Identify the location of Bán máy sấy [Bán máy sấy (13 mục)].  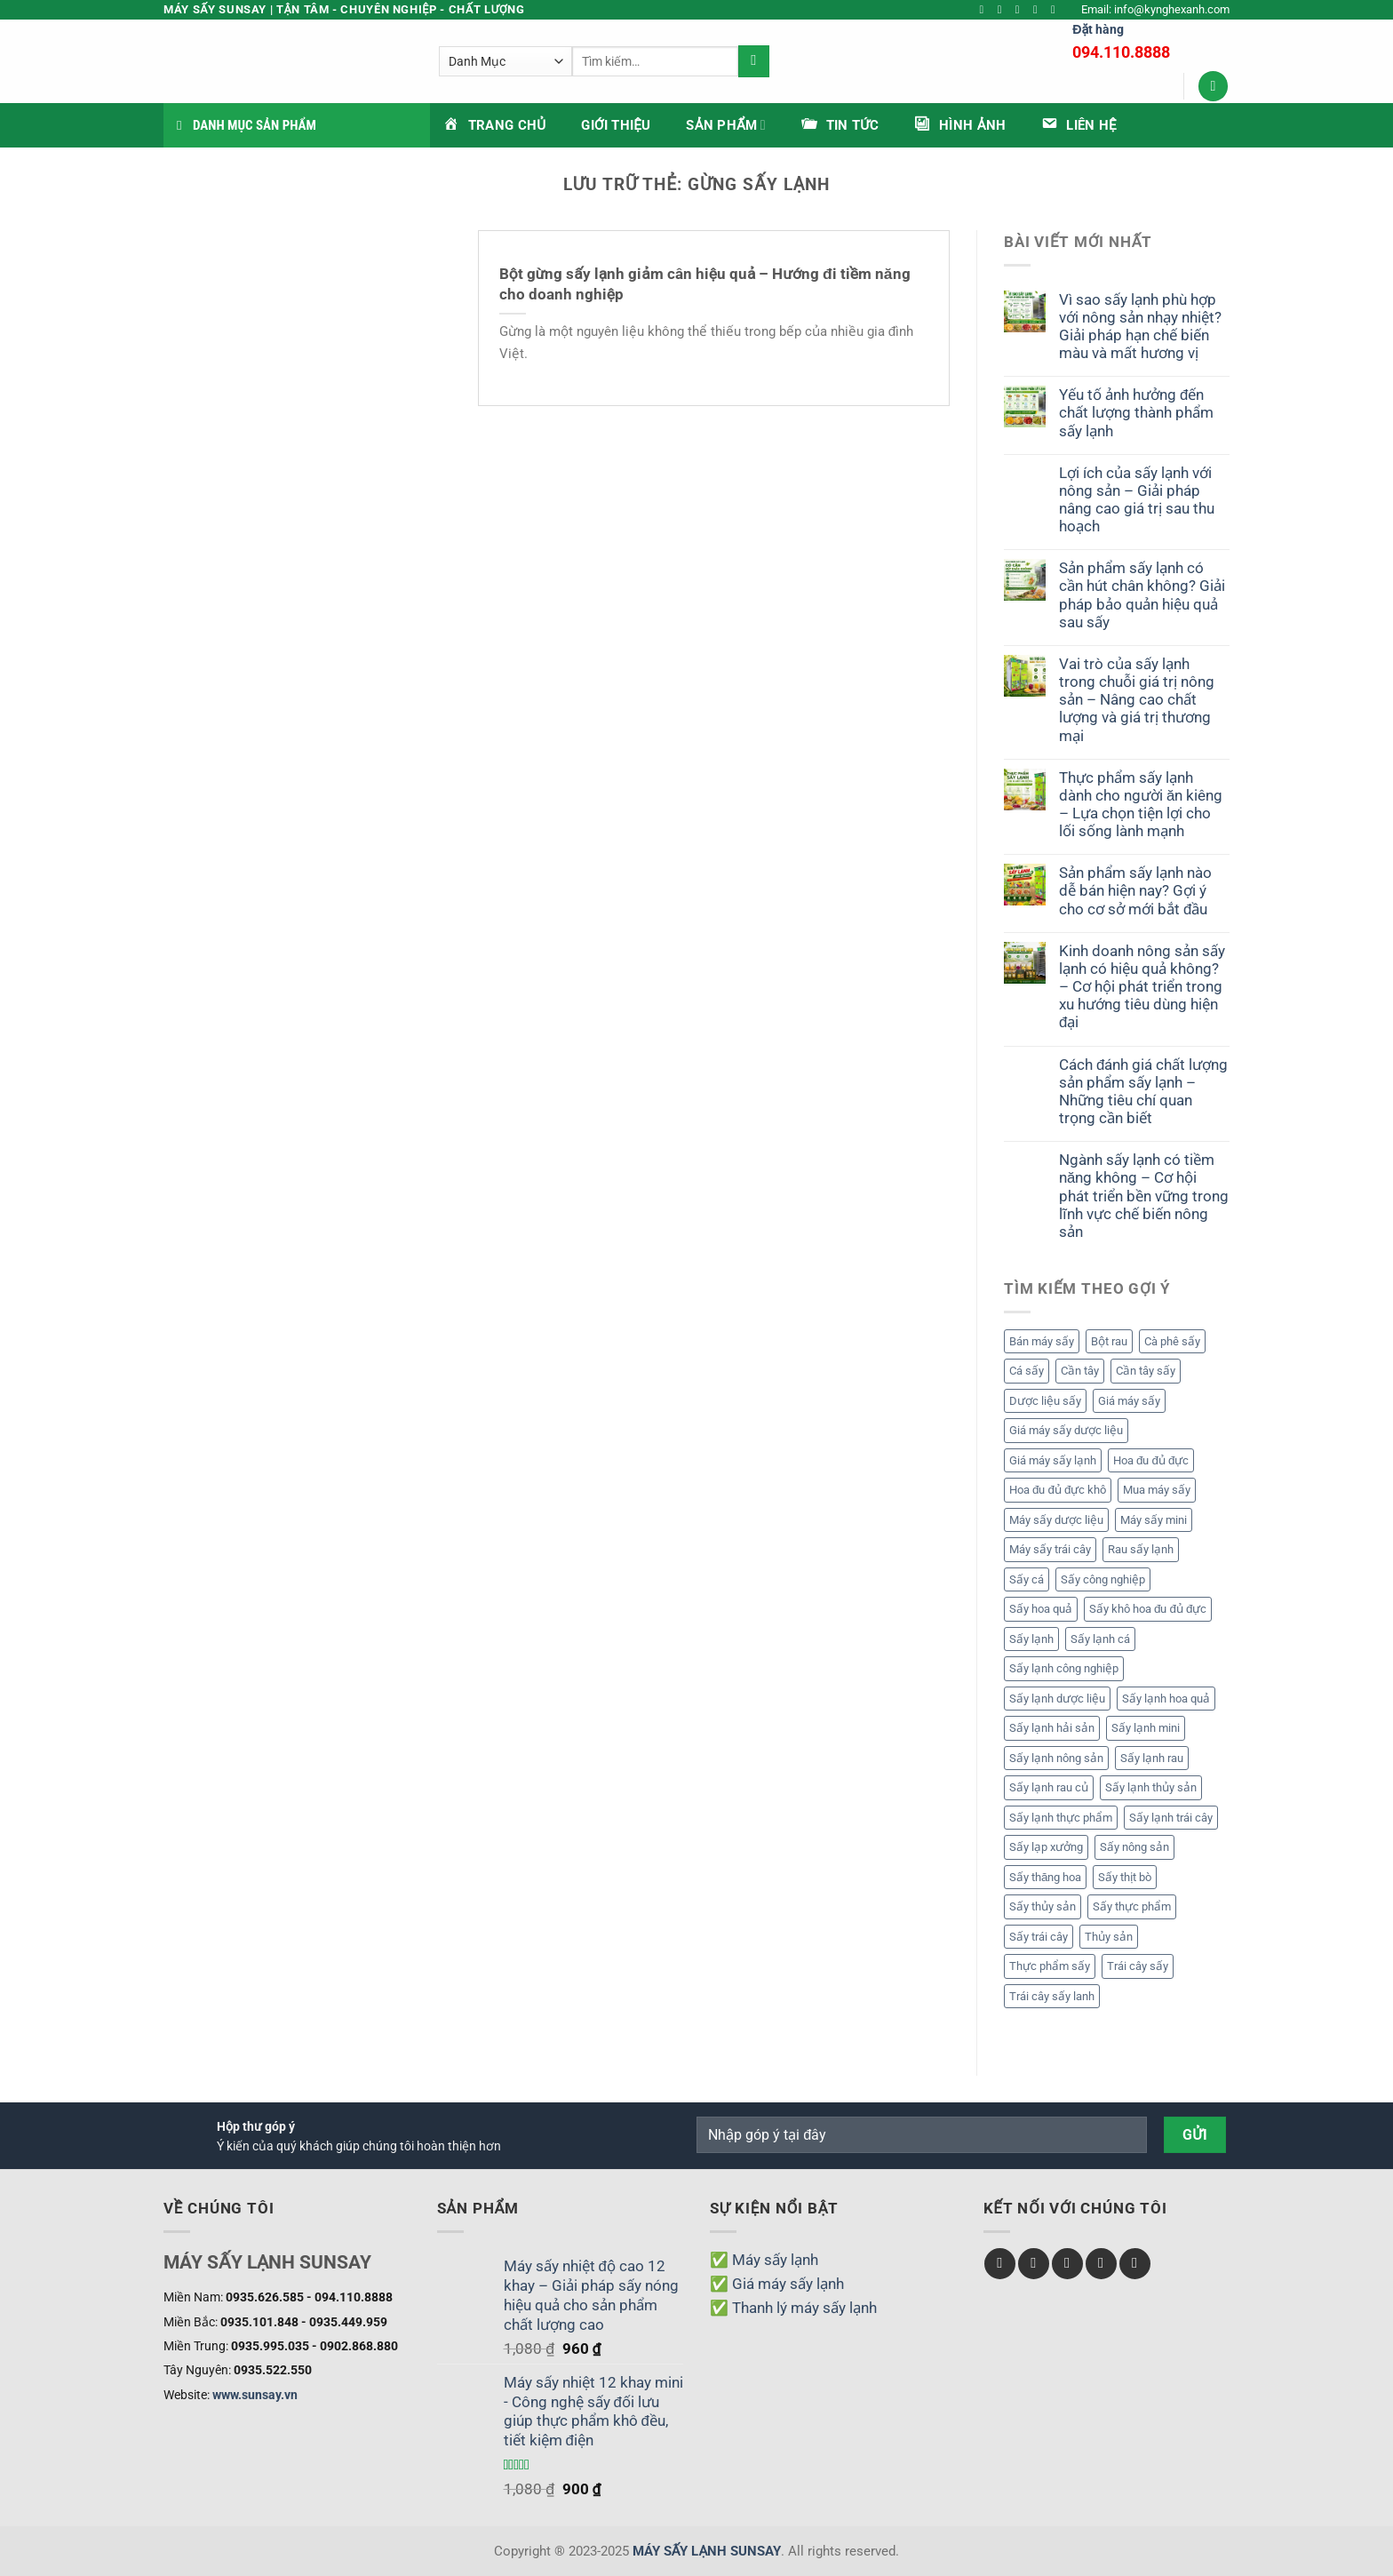
(1041, 1341).